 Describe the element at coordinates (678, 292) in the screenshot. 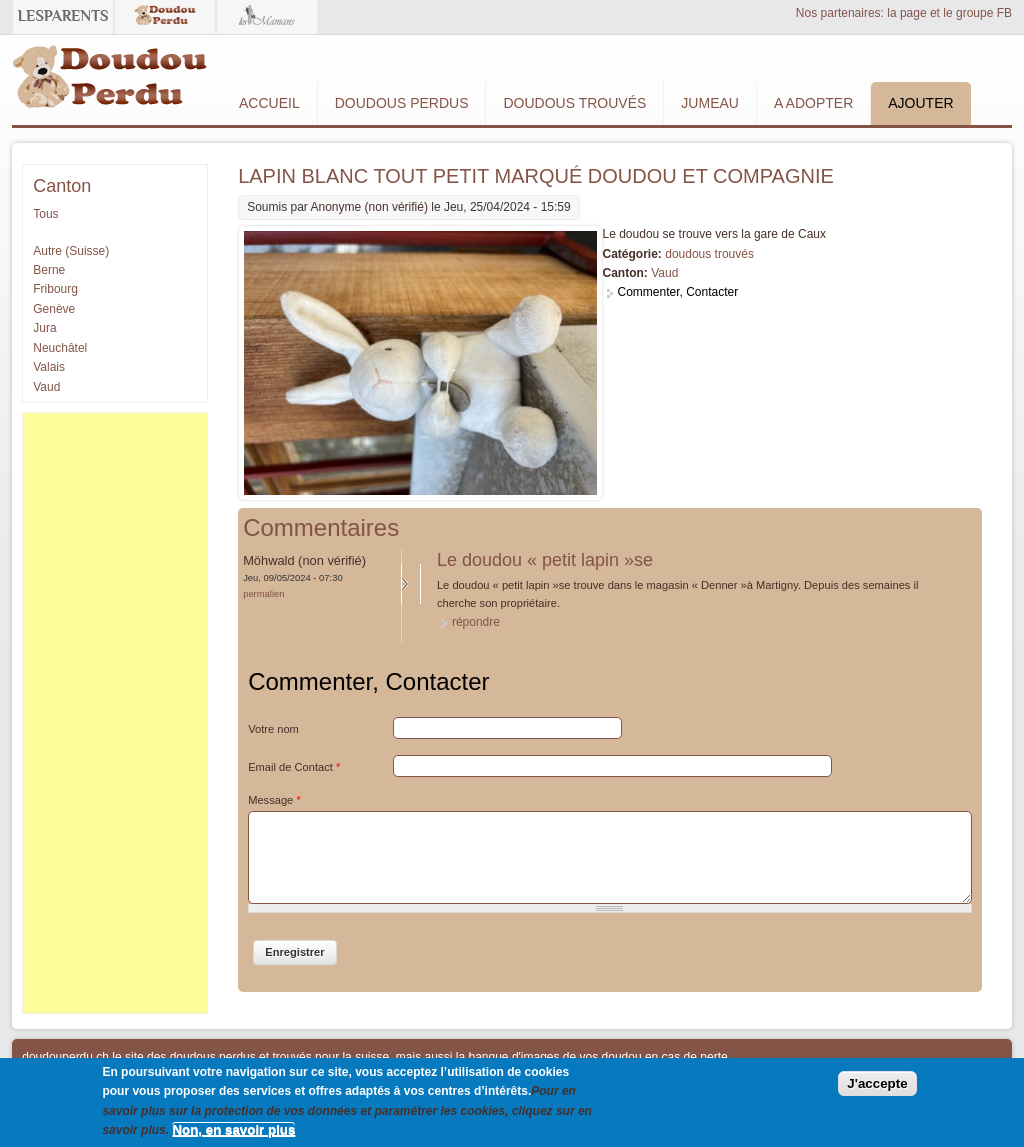

I see `Commenter, Contacter` at that location.